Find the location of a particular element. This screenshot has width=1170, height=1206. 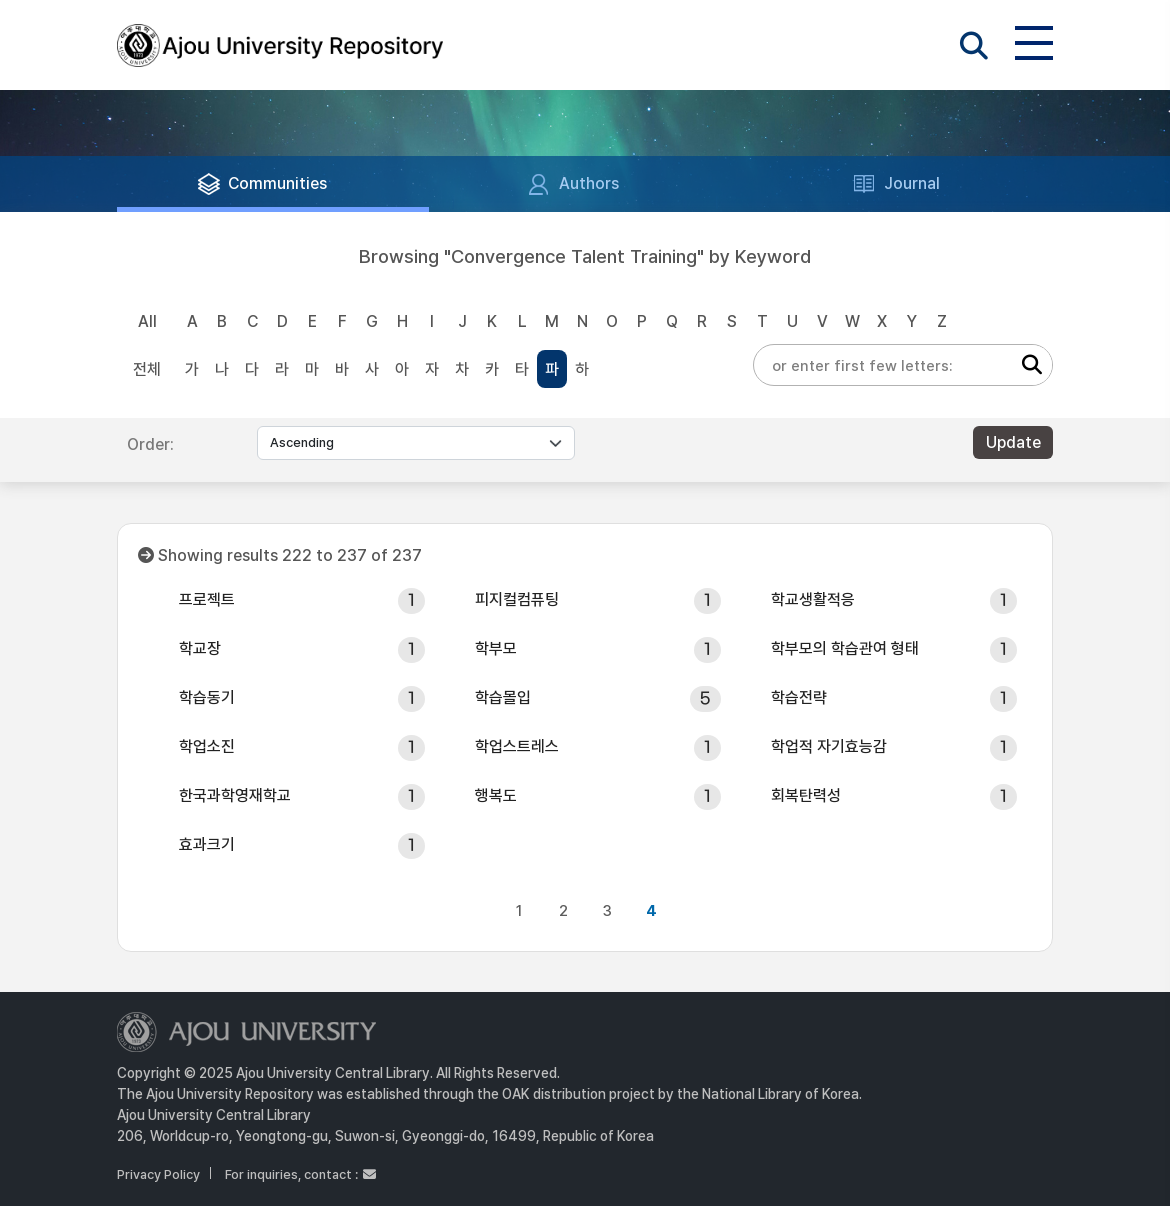

학습전략 is located at coordinates (799, 697).